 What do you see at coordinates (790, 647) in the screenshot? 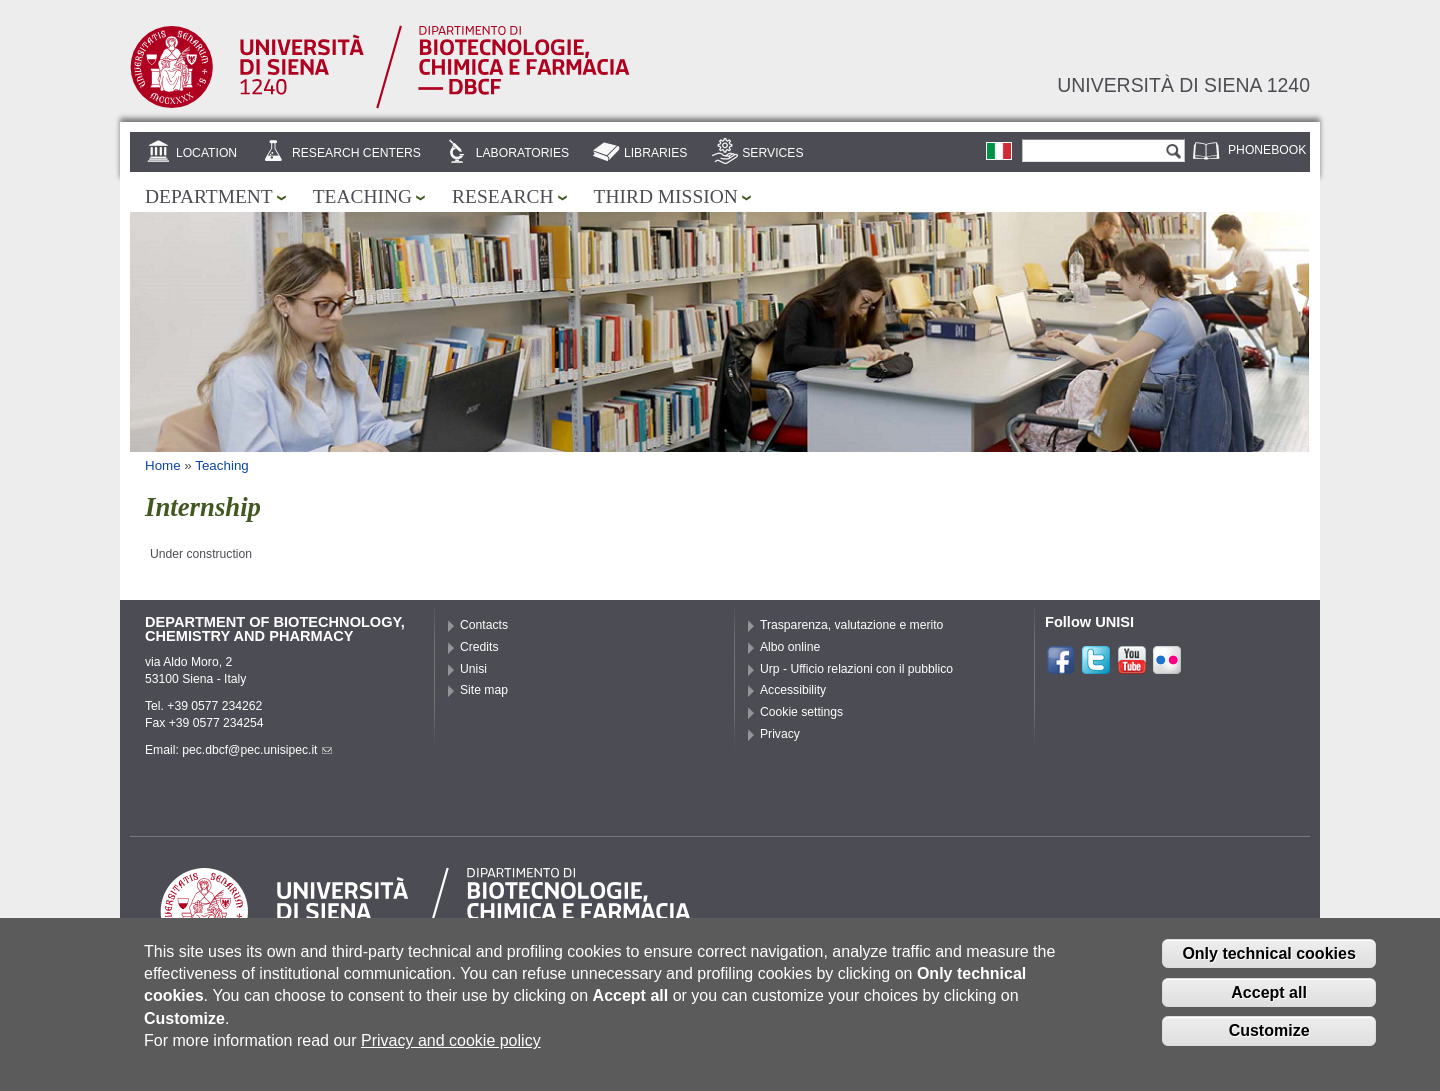
I see `Albo online` at bounding box center [790, 647].